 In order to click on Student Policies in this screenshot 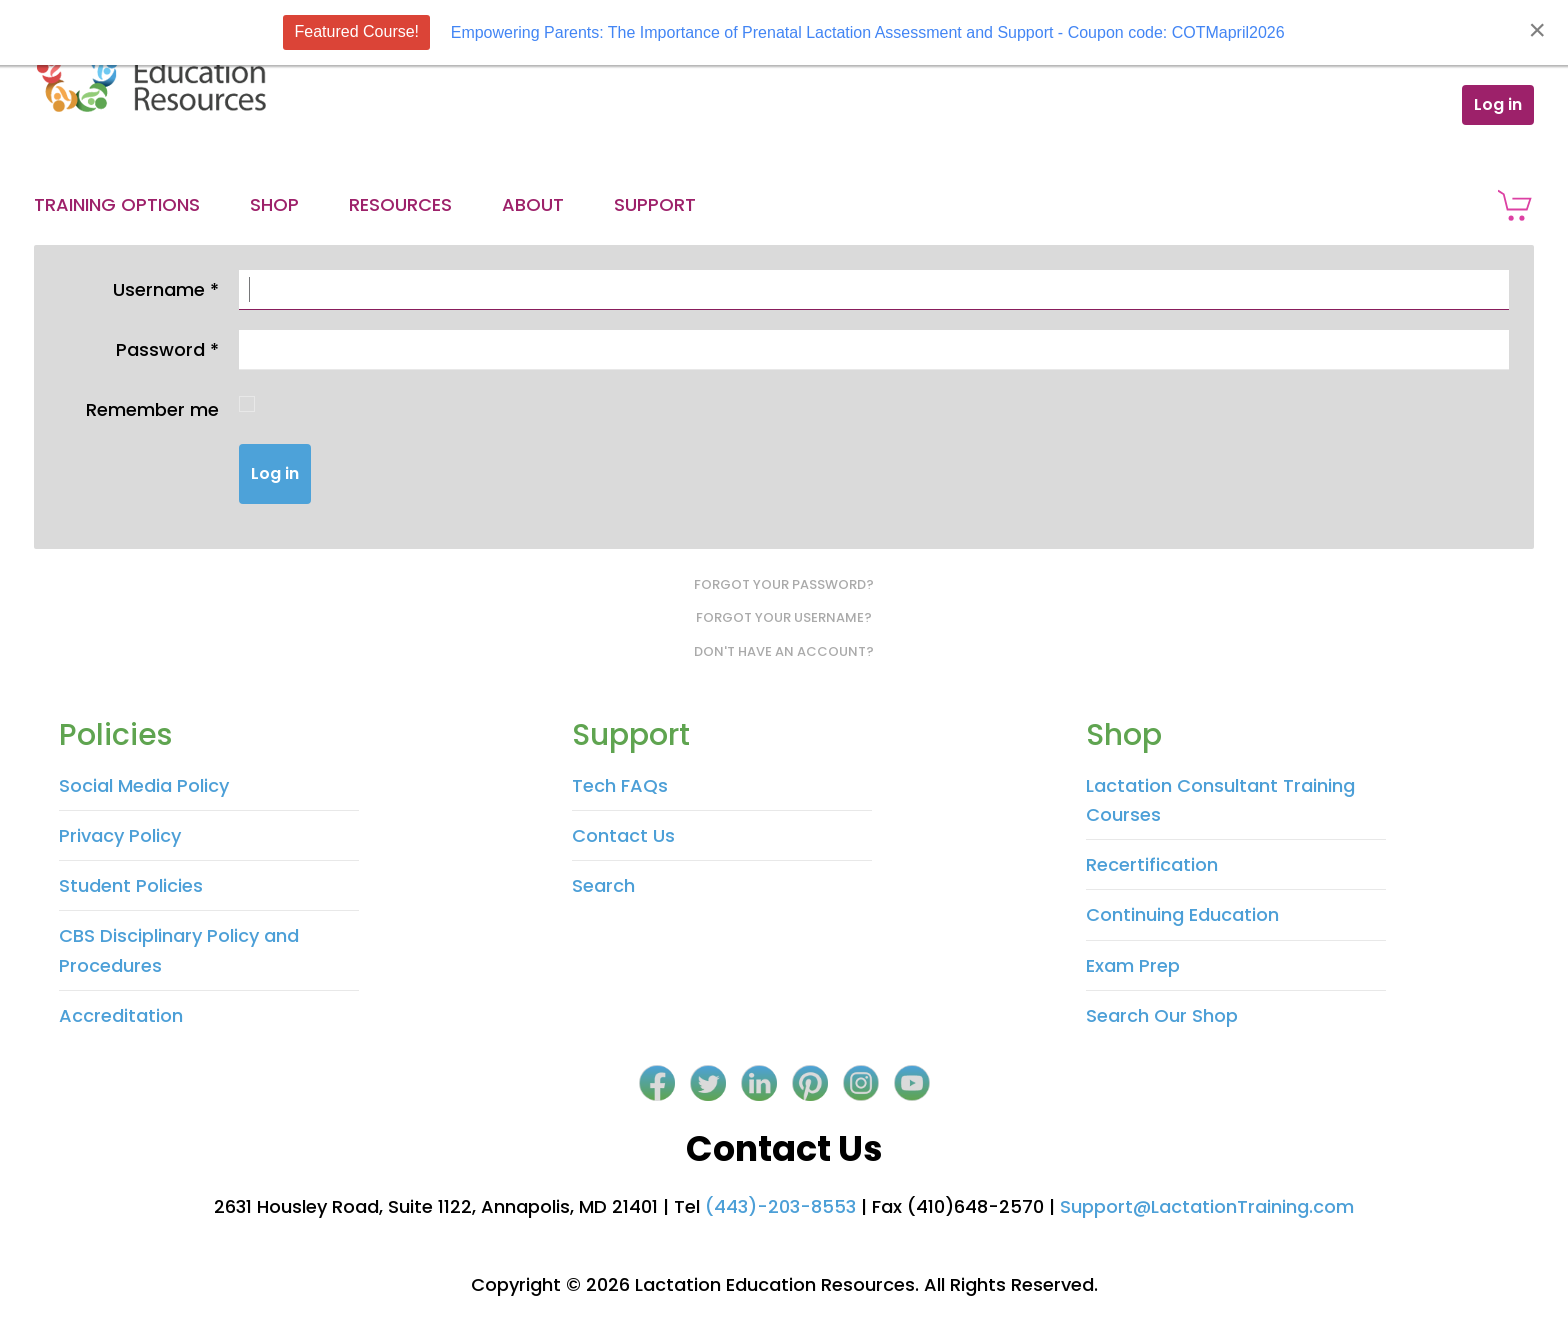, I will do `click(131, 885)`.